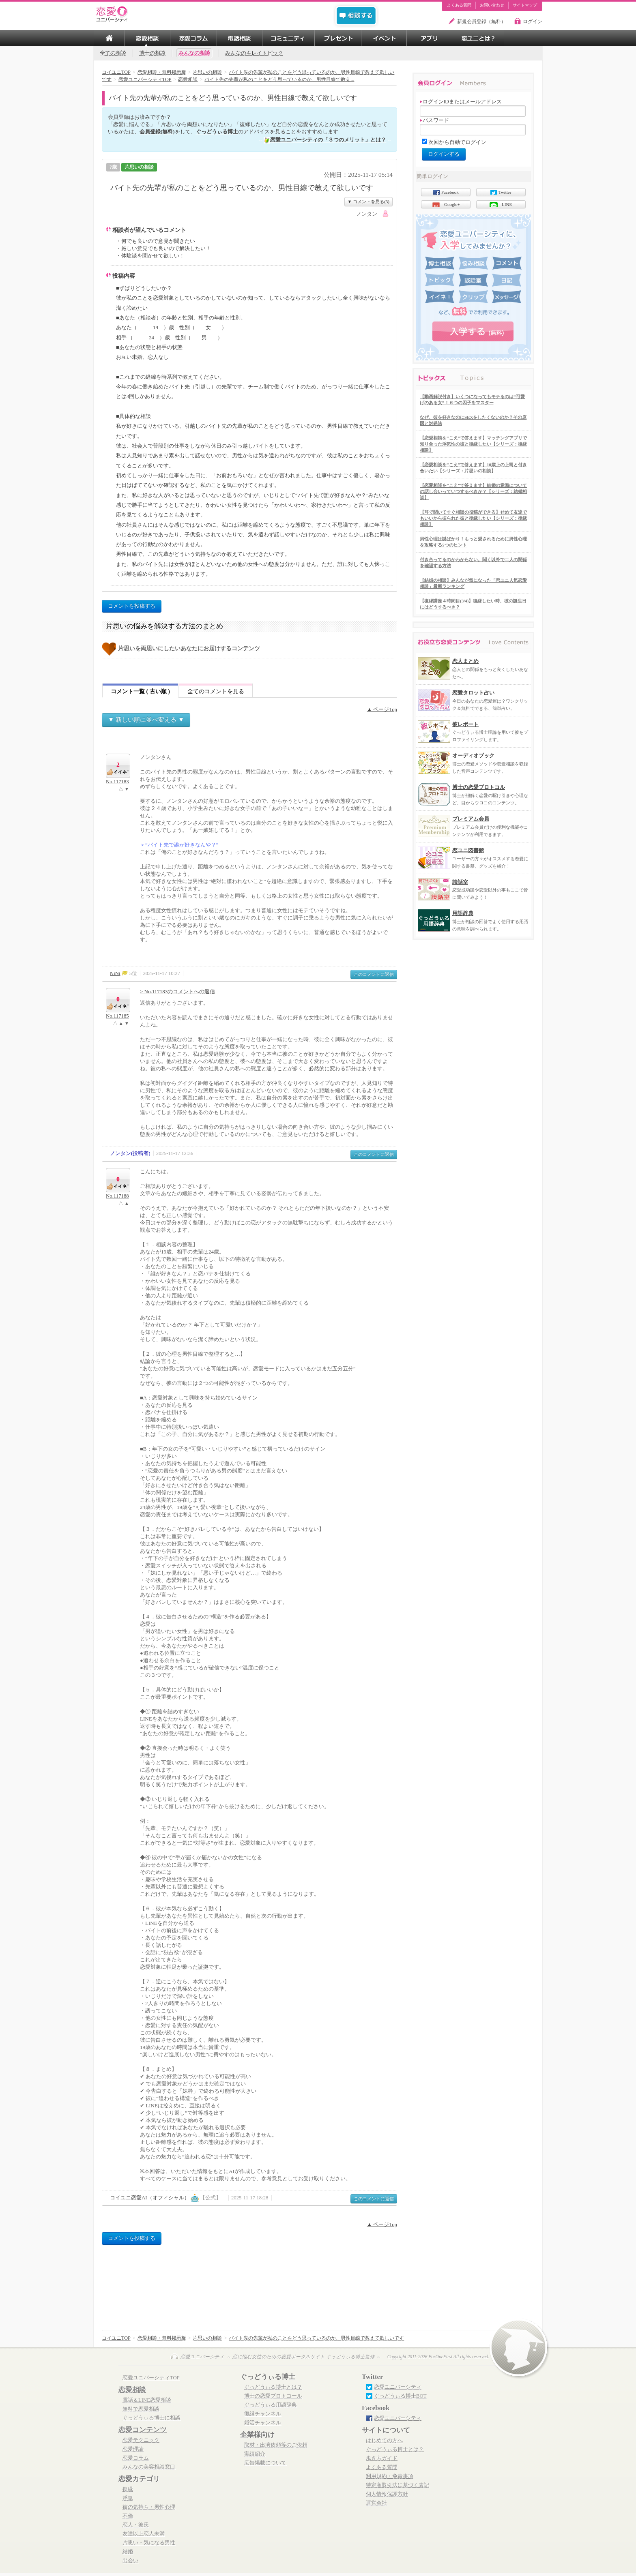  Describe the element at coordinates (189, 648) in the screenshot. I see `片思いを両思いにしたいあなたにお届けするコンテンツ` at that location.